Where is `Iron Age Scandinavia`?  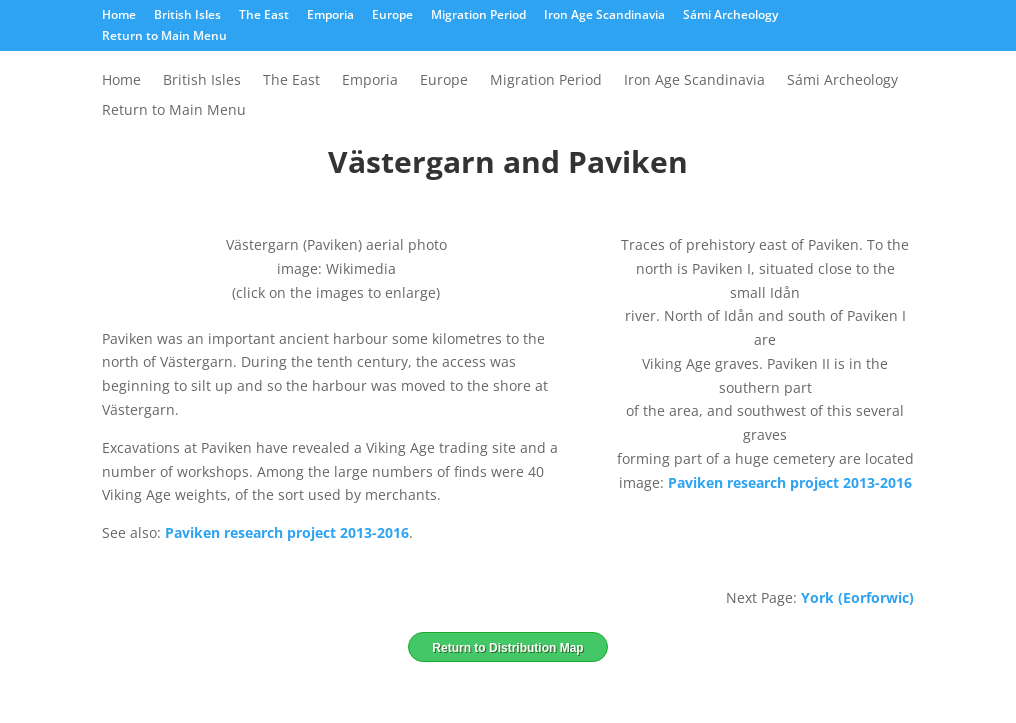 Iron Age Scandinavia is located at coordinates (604, 16).